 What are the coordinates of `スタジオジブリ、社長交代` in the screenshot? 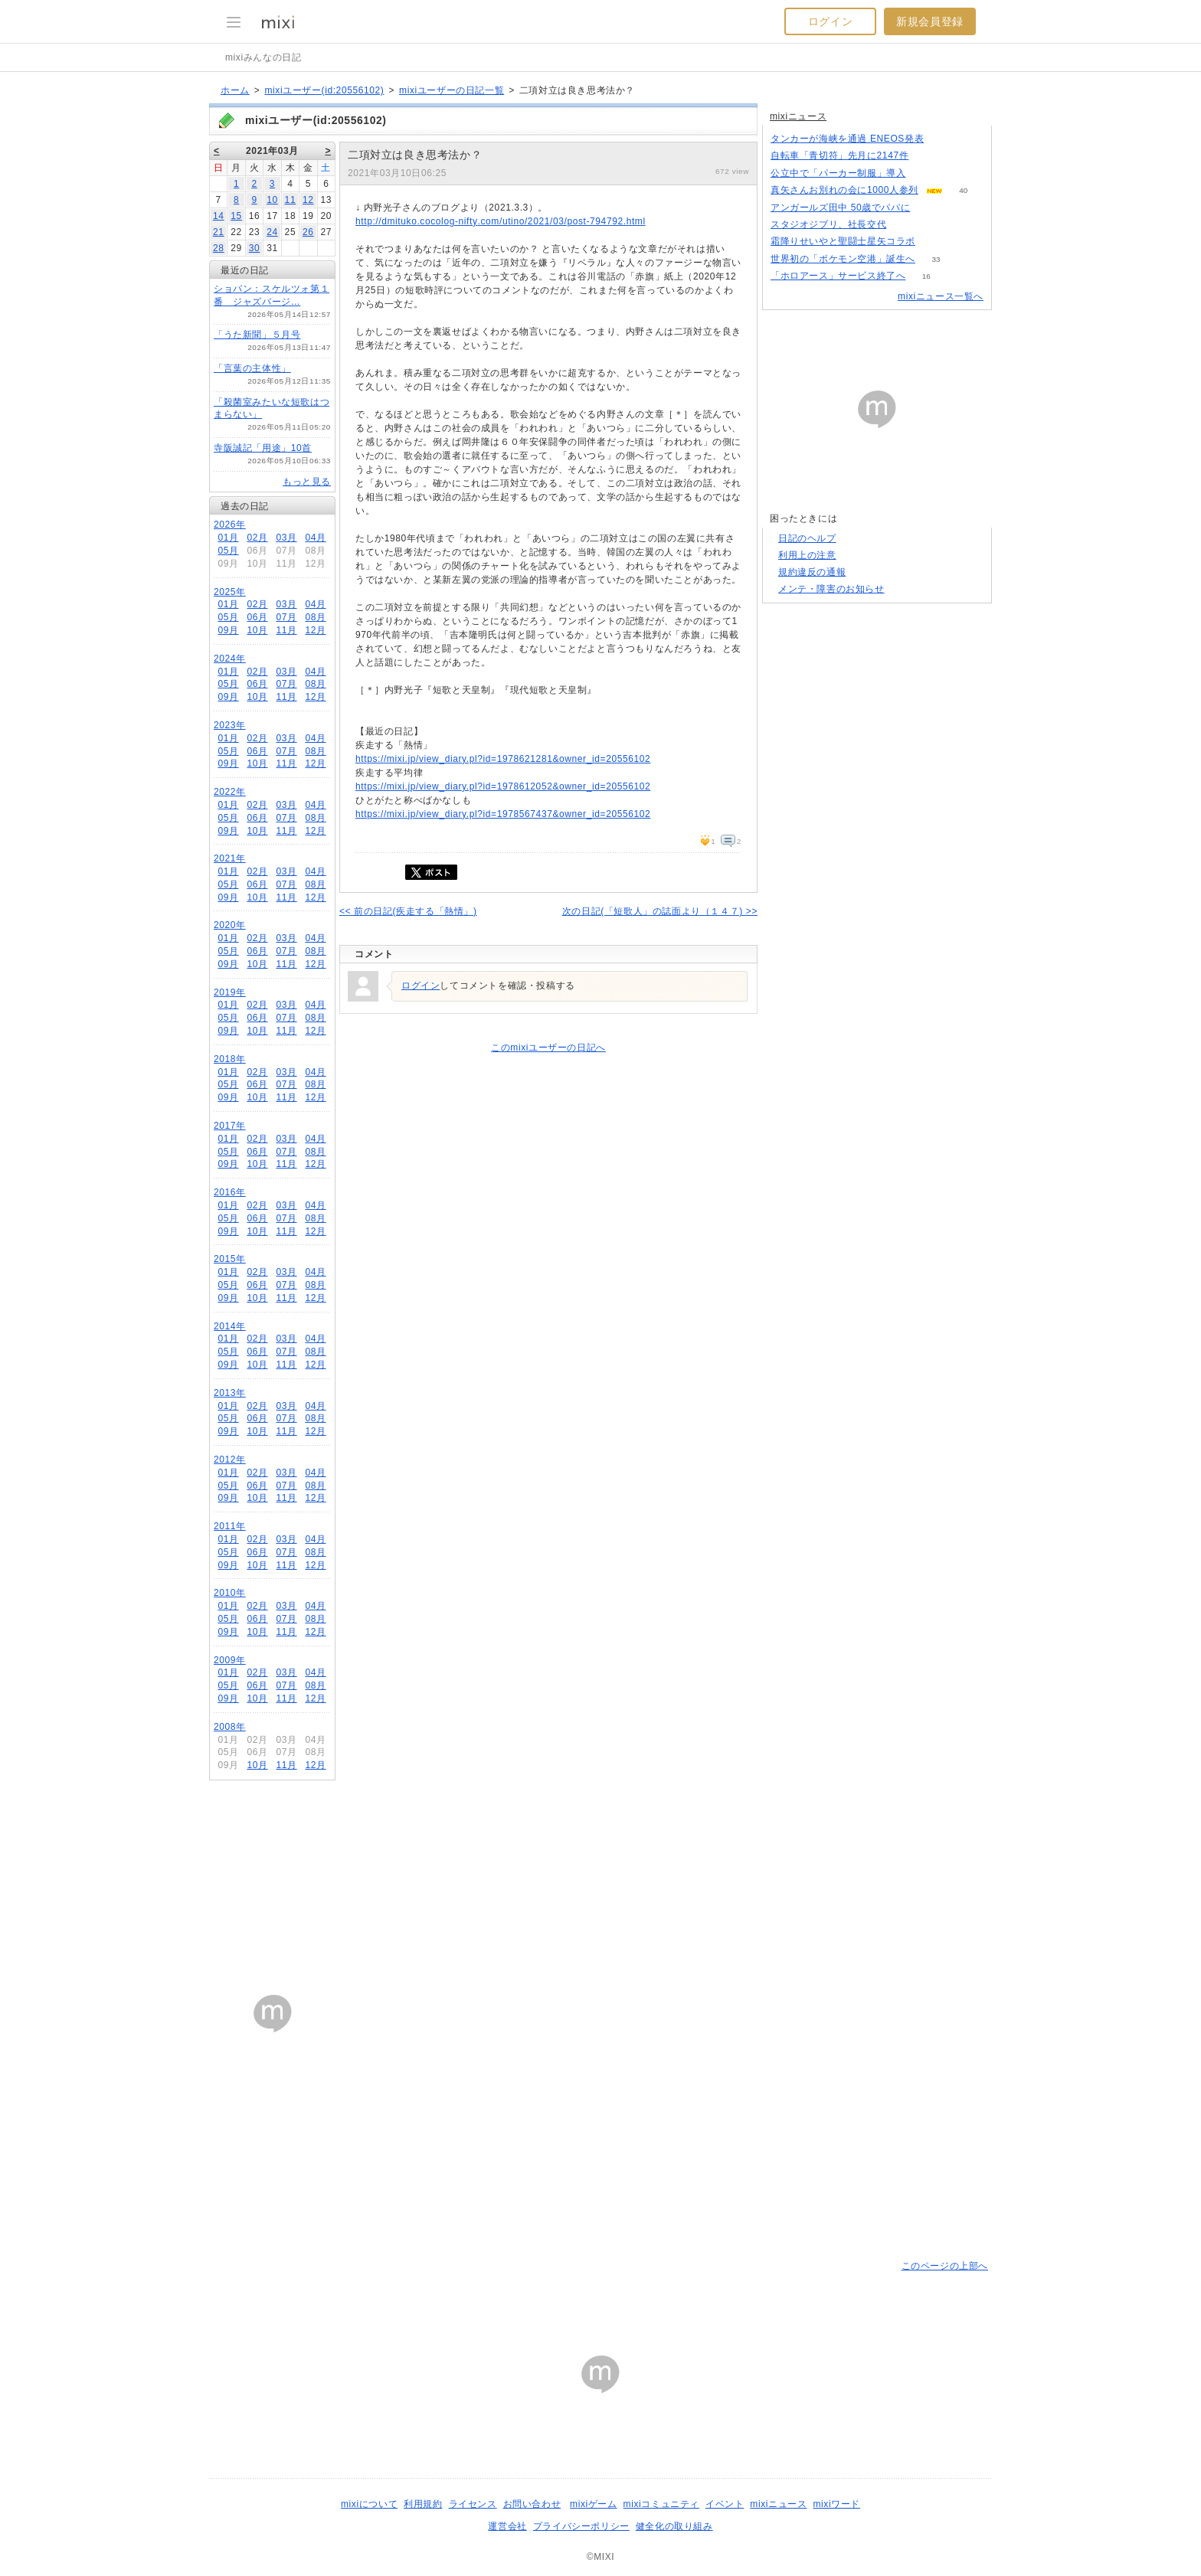 It's located at (828, 224).